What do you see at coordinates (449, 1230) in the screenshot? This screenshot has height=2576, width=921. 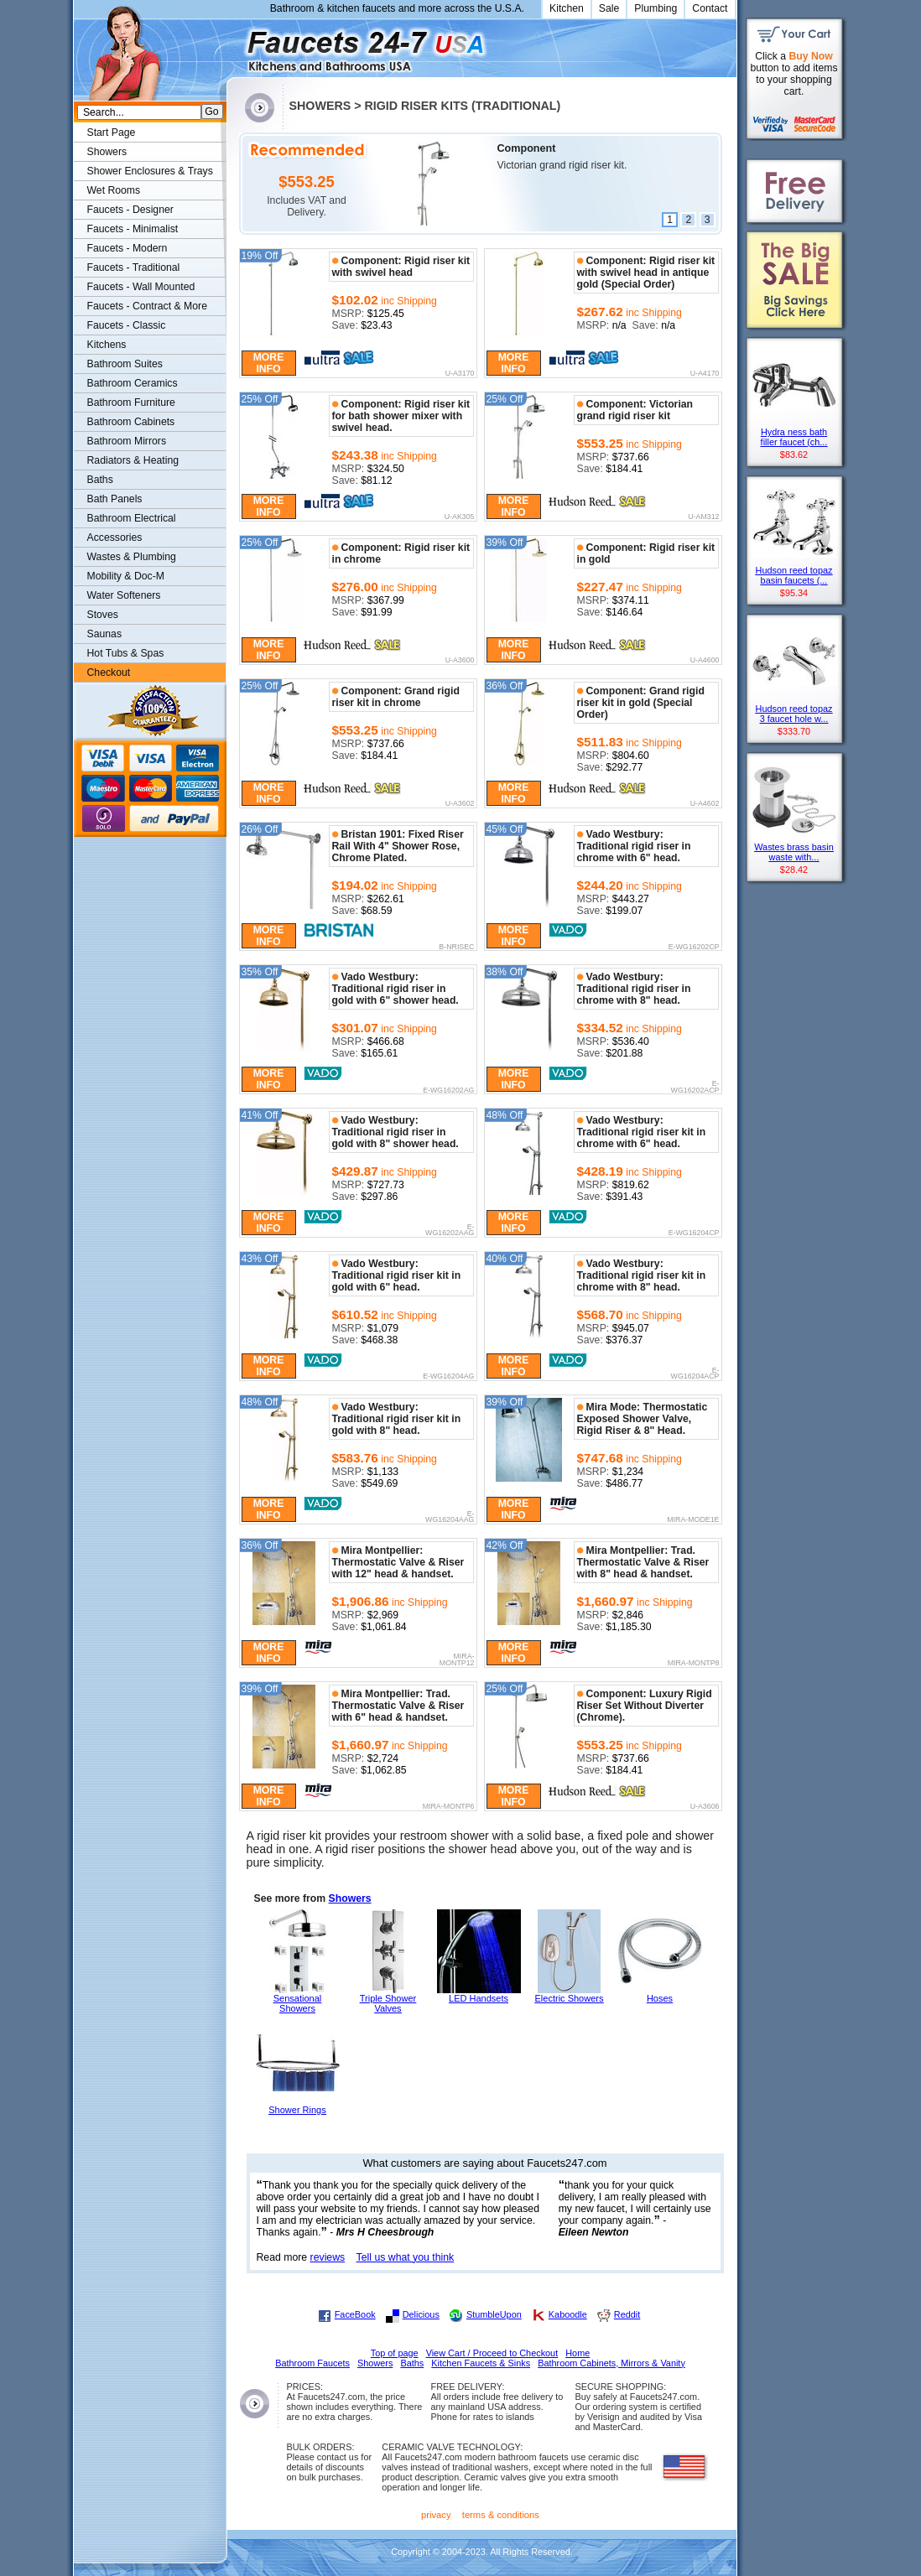 I see `E-WG16202AAG` at bounding box center [449, 1230].